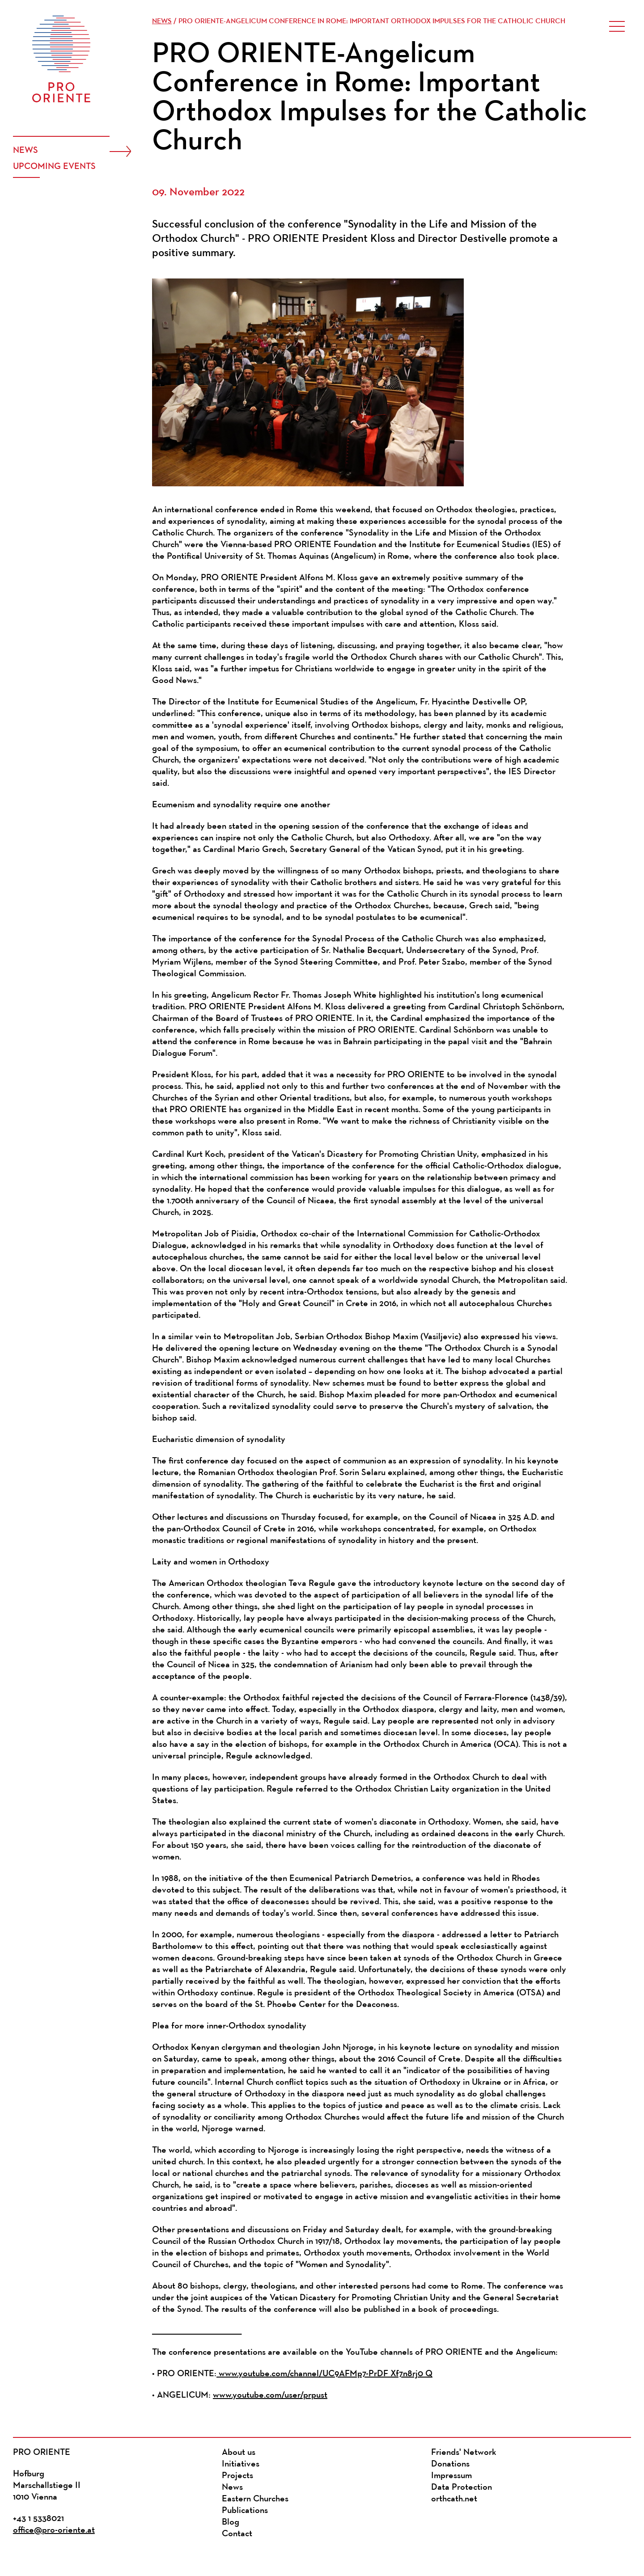 This screenshot has width=644, height=2576. What do you see at coordinates (463, 2452) in the screenshot?
I see `Friends' Network` at bounding box center [463, 2452].